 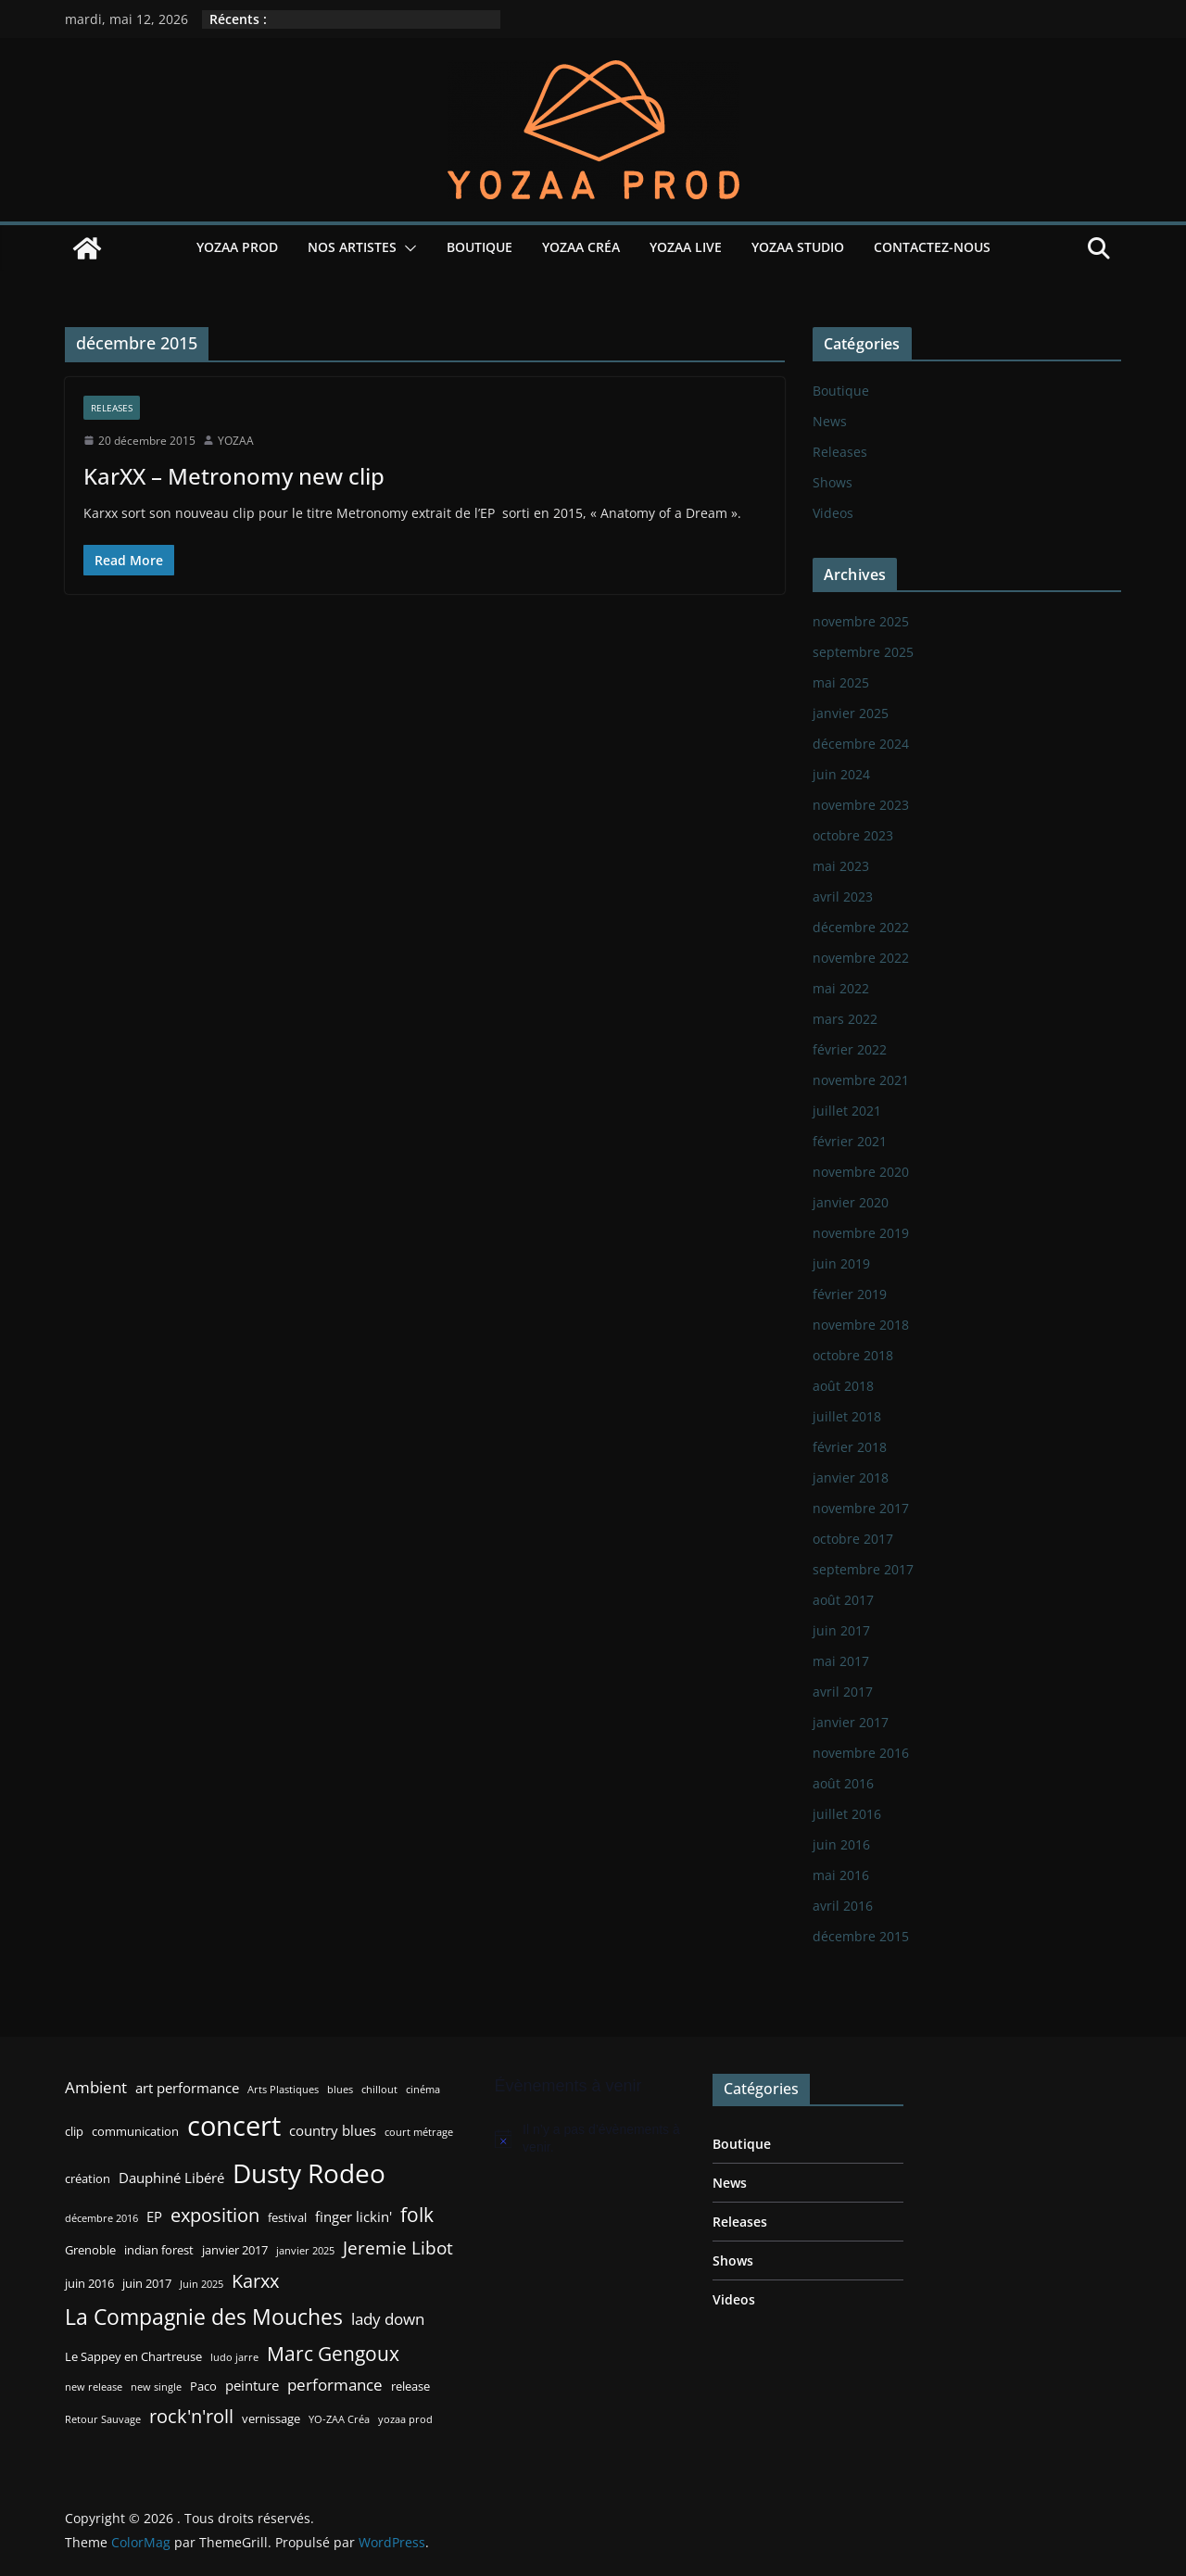 What do you see at coordinates (89, 2283) in the screenshot?
I see `juin 2016 [juin 2016 (3 éléments)]` at bounding box center [89, 2283].